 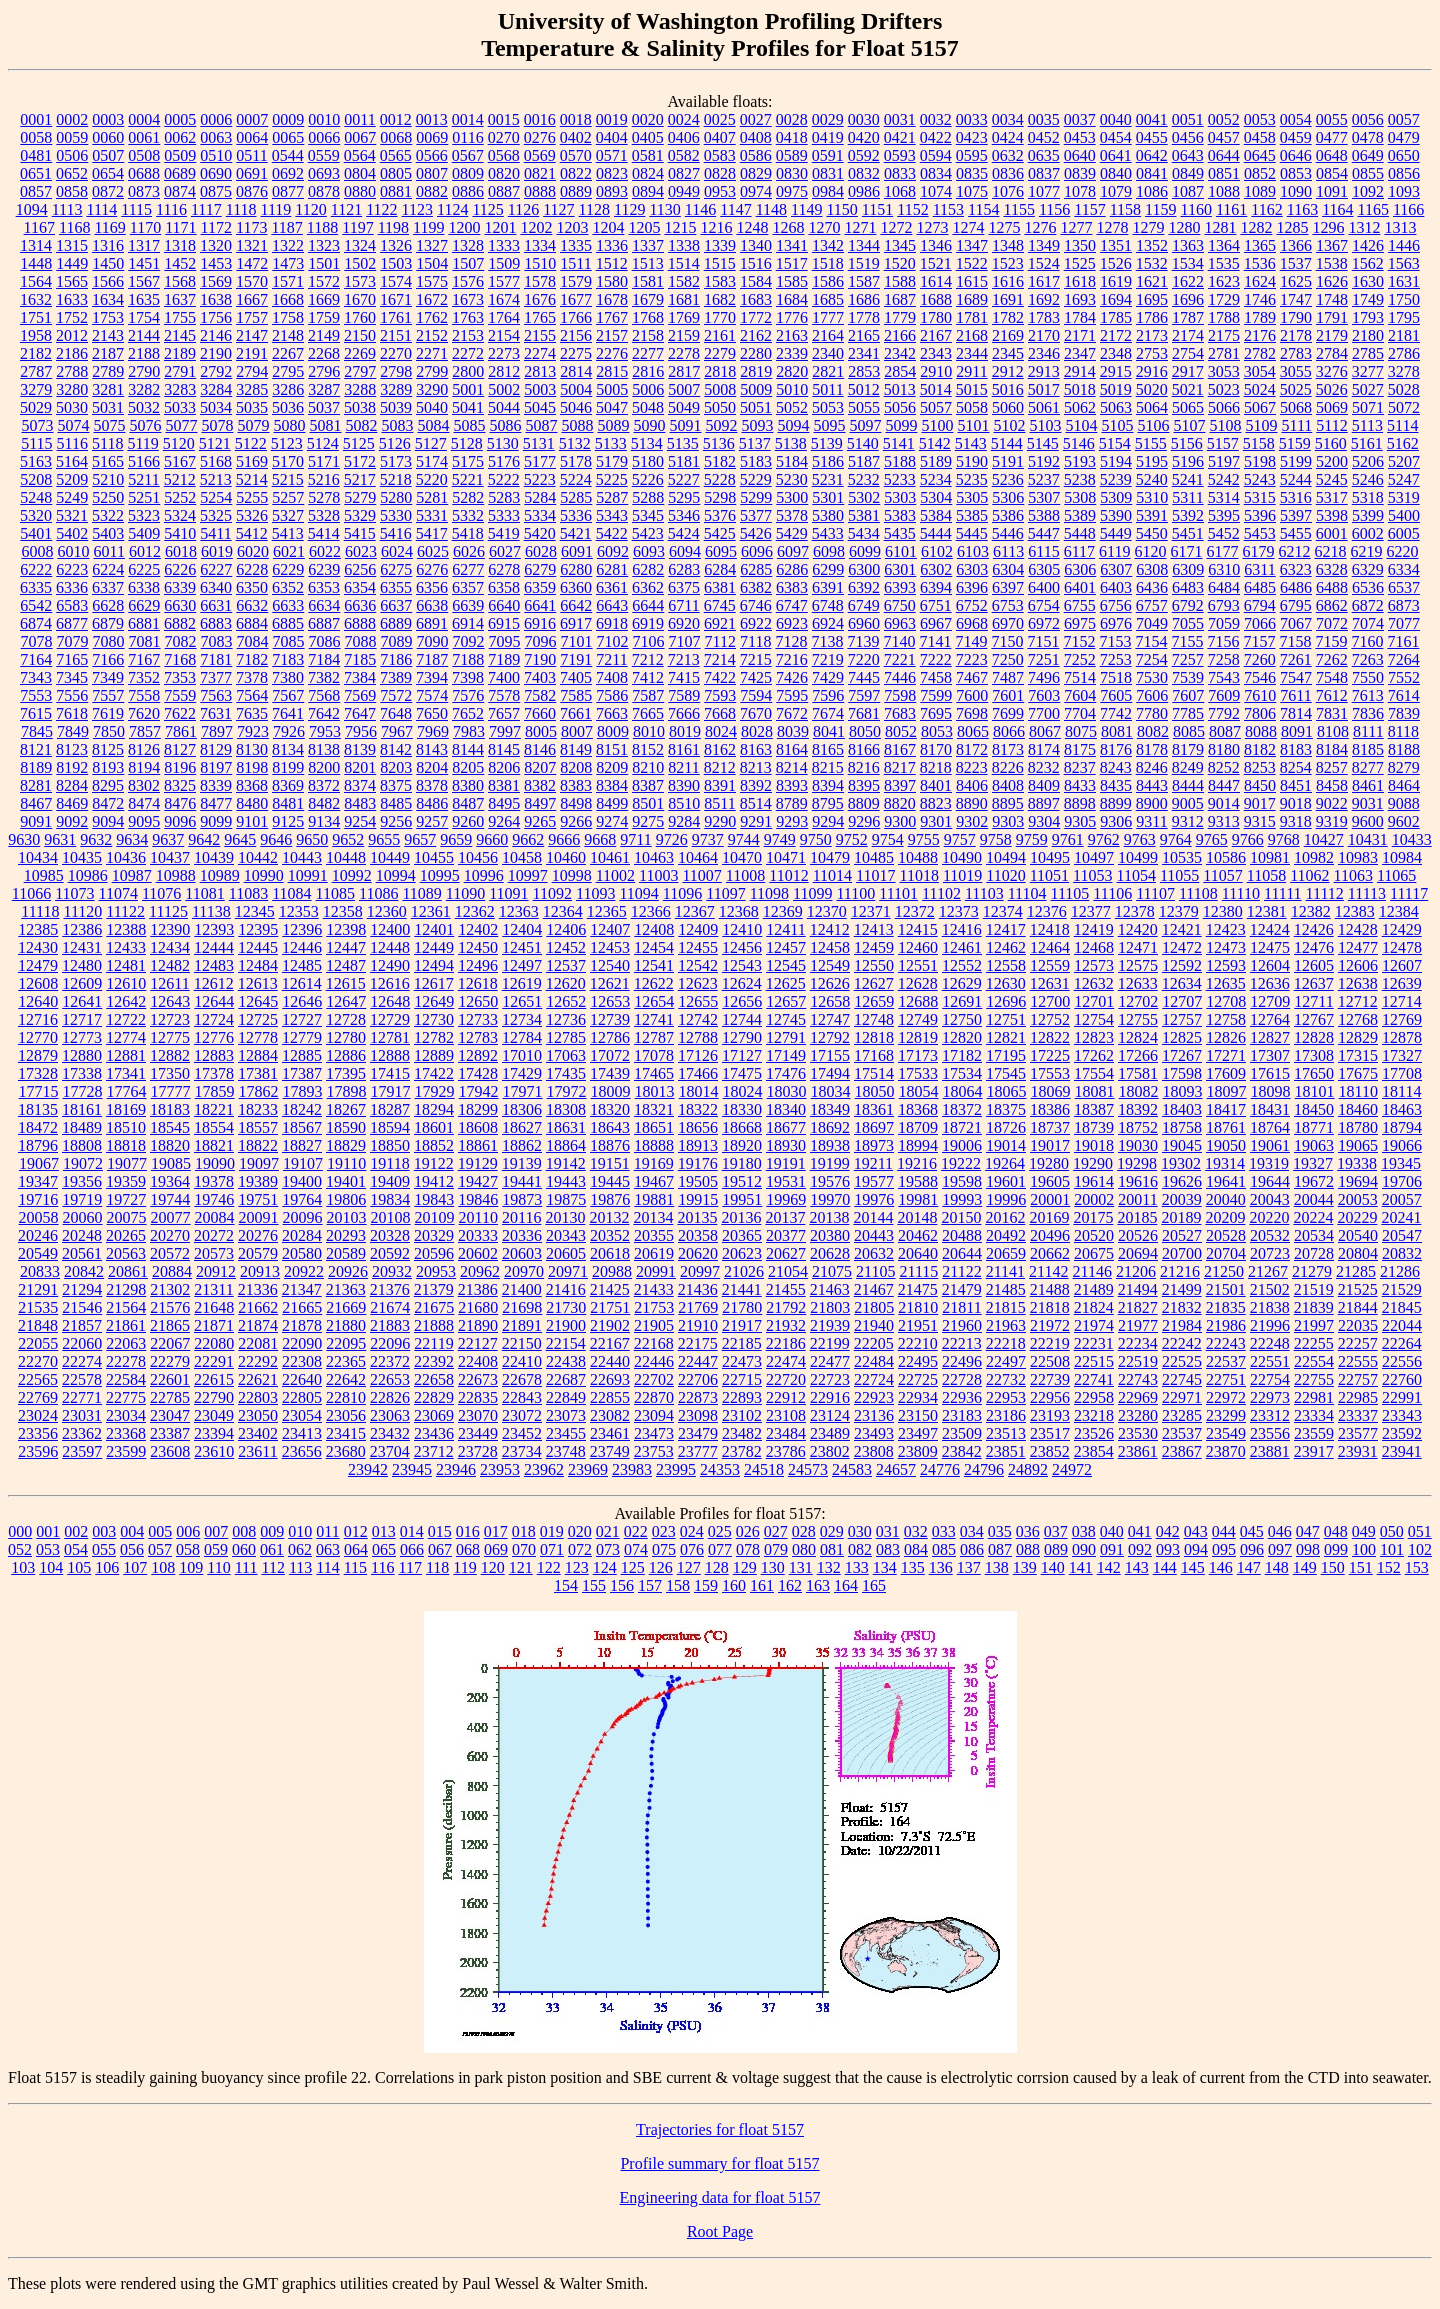 I want to click on 5280, so click(x=396, y=497).